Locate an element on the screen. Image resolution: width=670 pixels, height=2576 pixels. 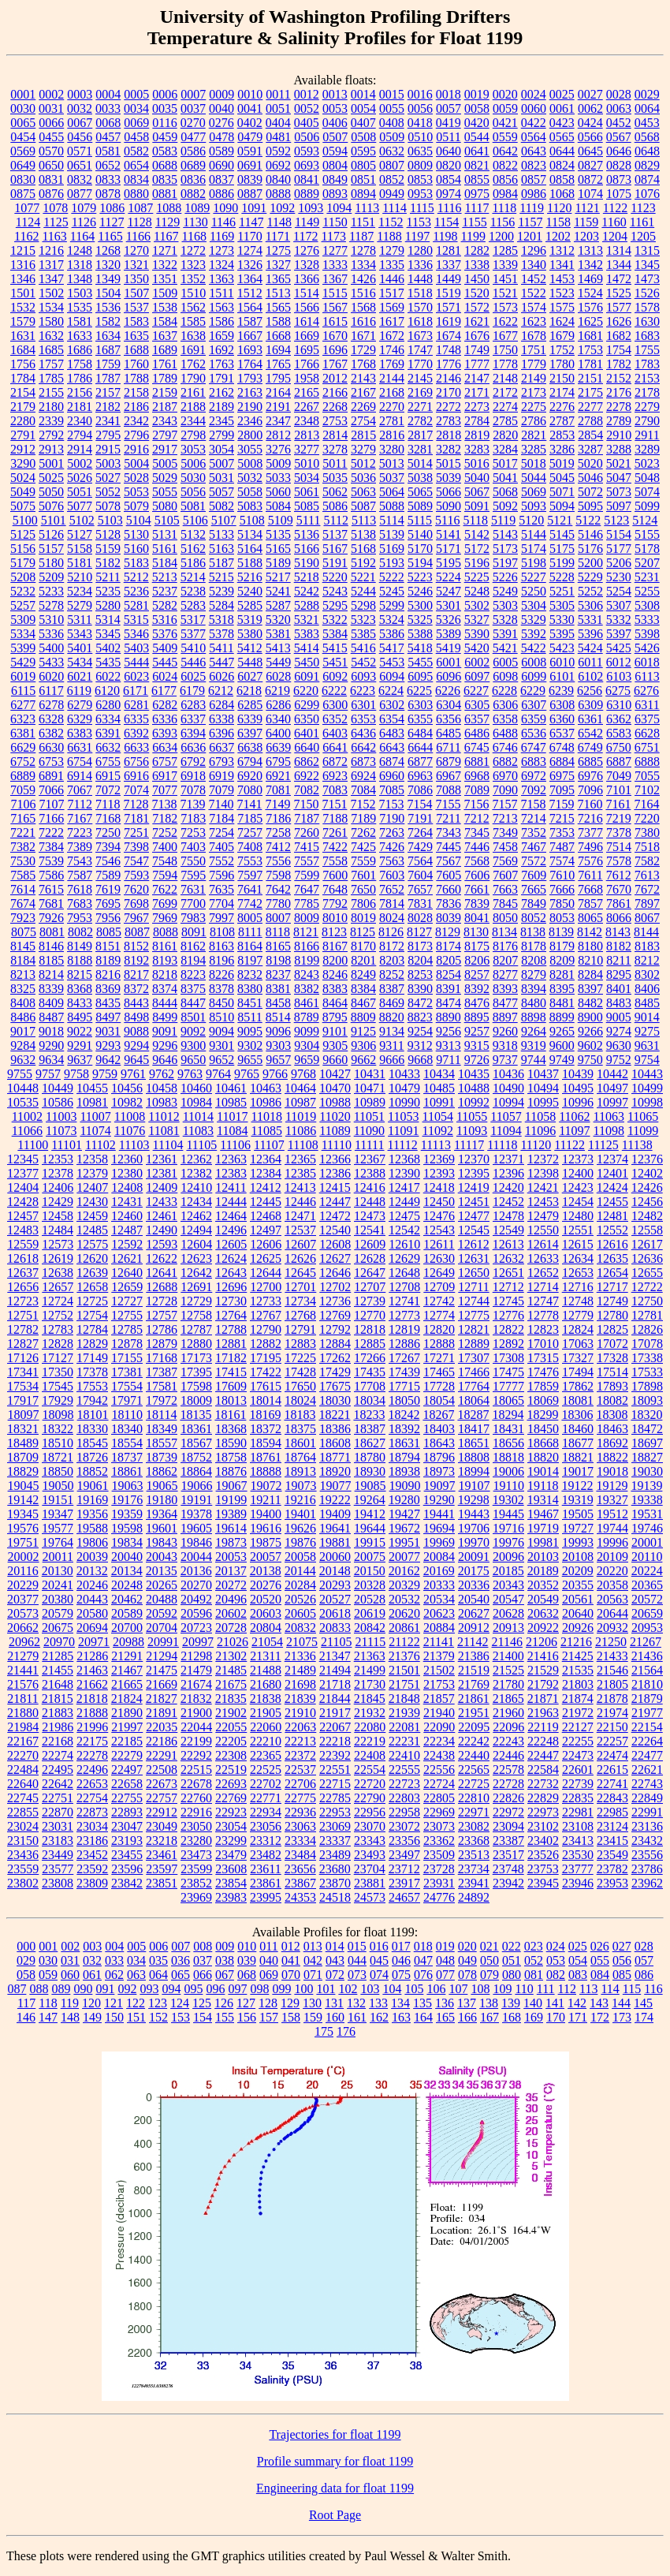
1778 is located at coordinates (505, 364).